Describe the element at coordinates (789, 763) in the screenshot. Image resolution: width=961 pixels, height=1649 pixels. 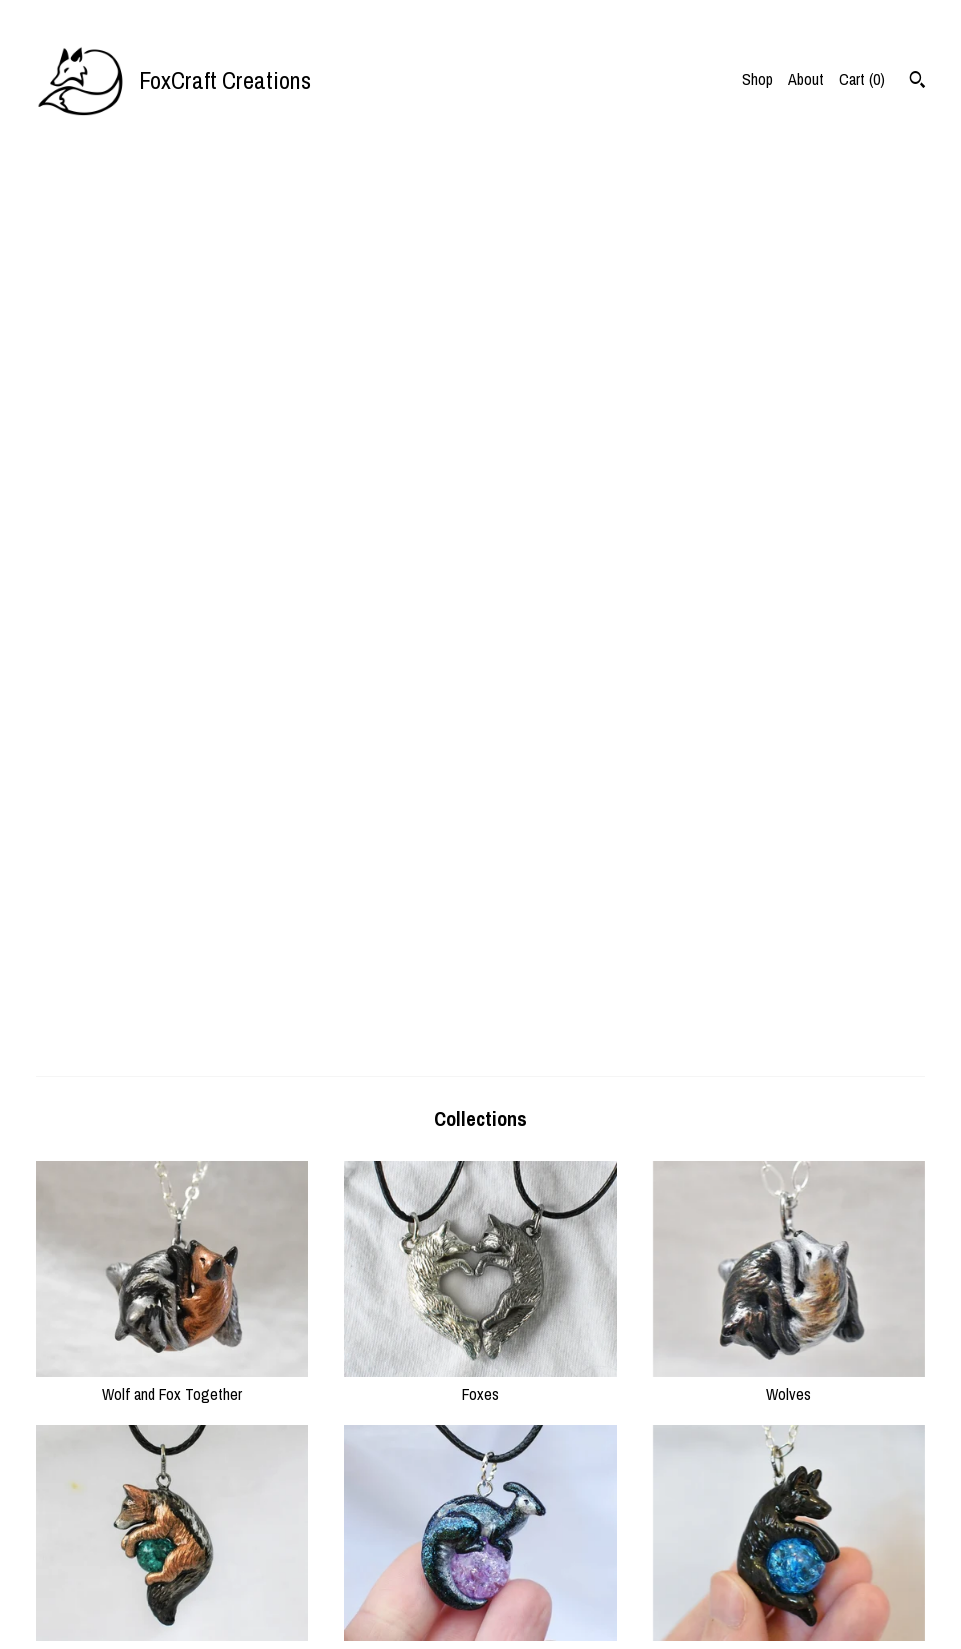
I see `Domestic Dogs` at that location.